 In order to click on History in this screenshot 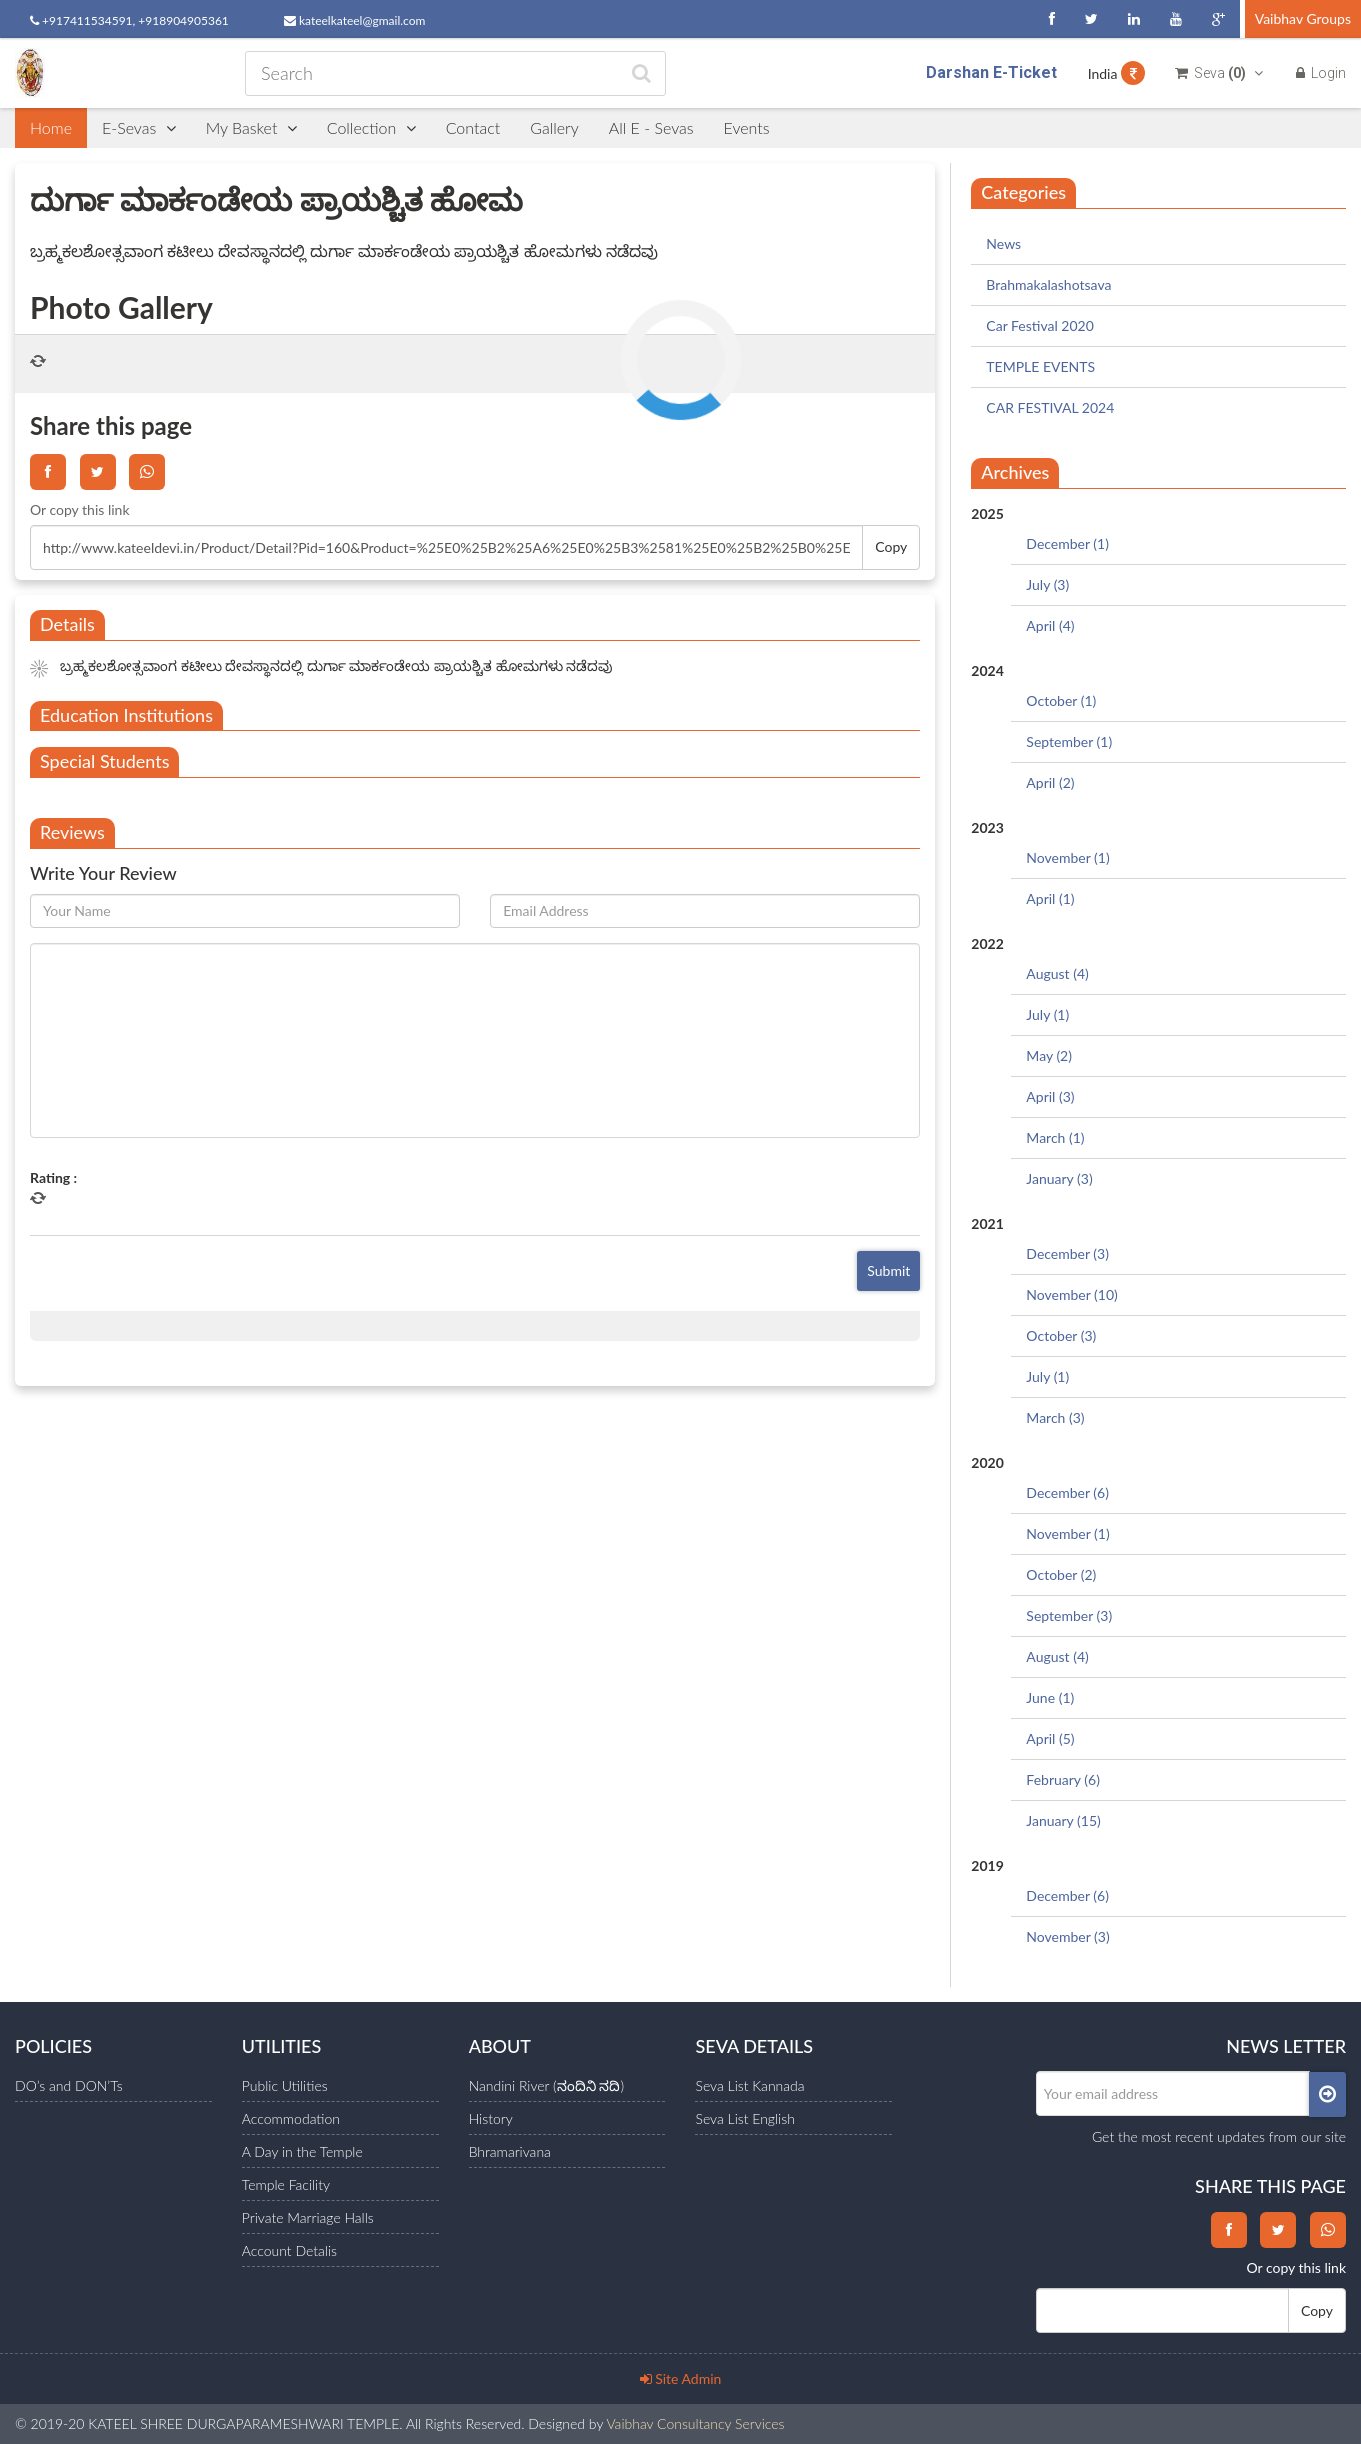, I will do `click(491, 2118)`.